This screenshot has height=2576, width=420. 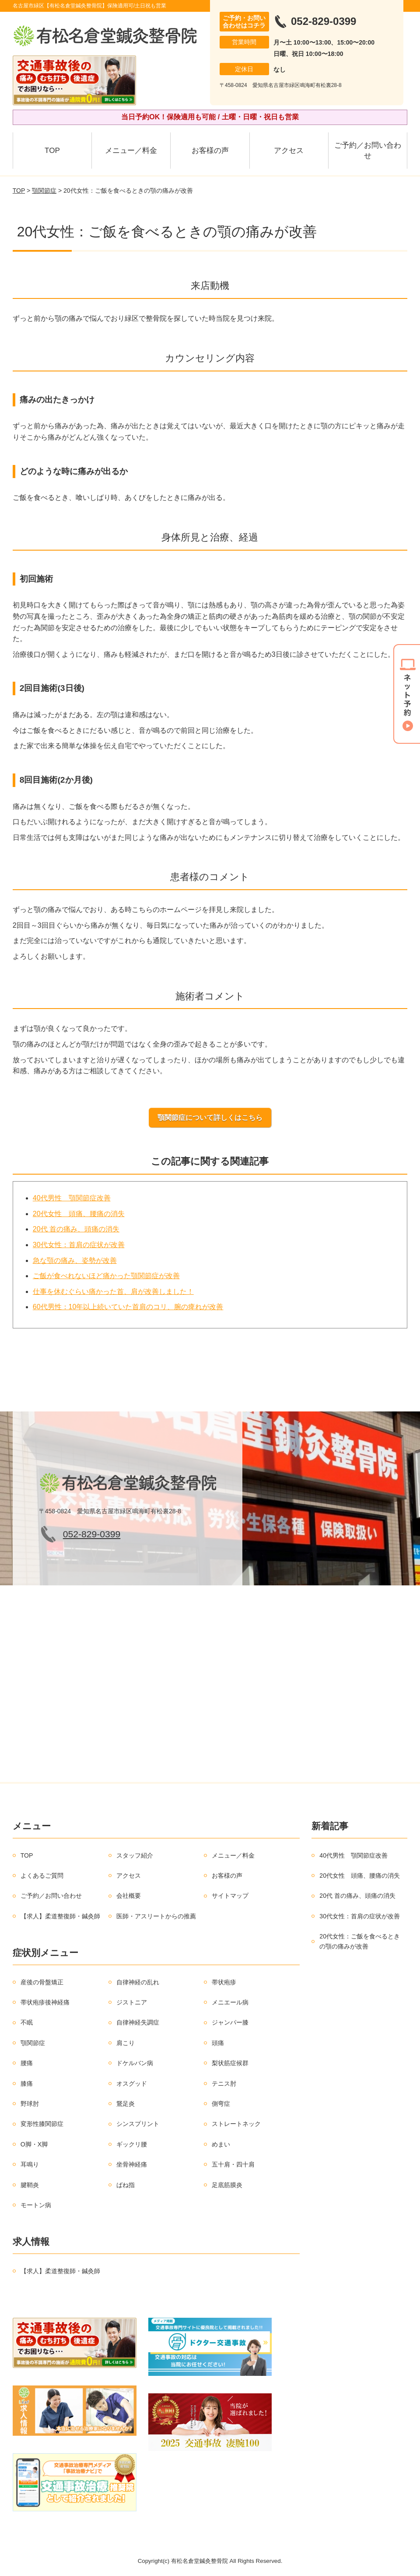 I want to click on 鵞足炎, so click(x=125, y=2103).